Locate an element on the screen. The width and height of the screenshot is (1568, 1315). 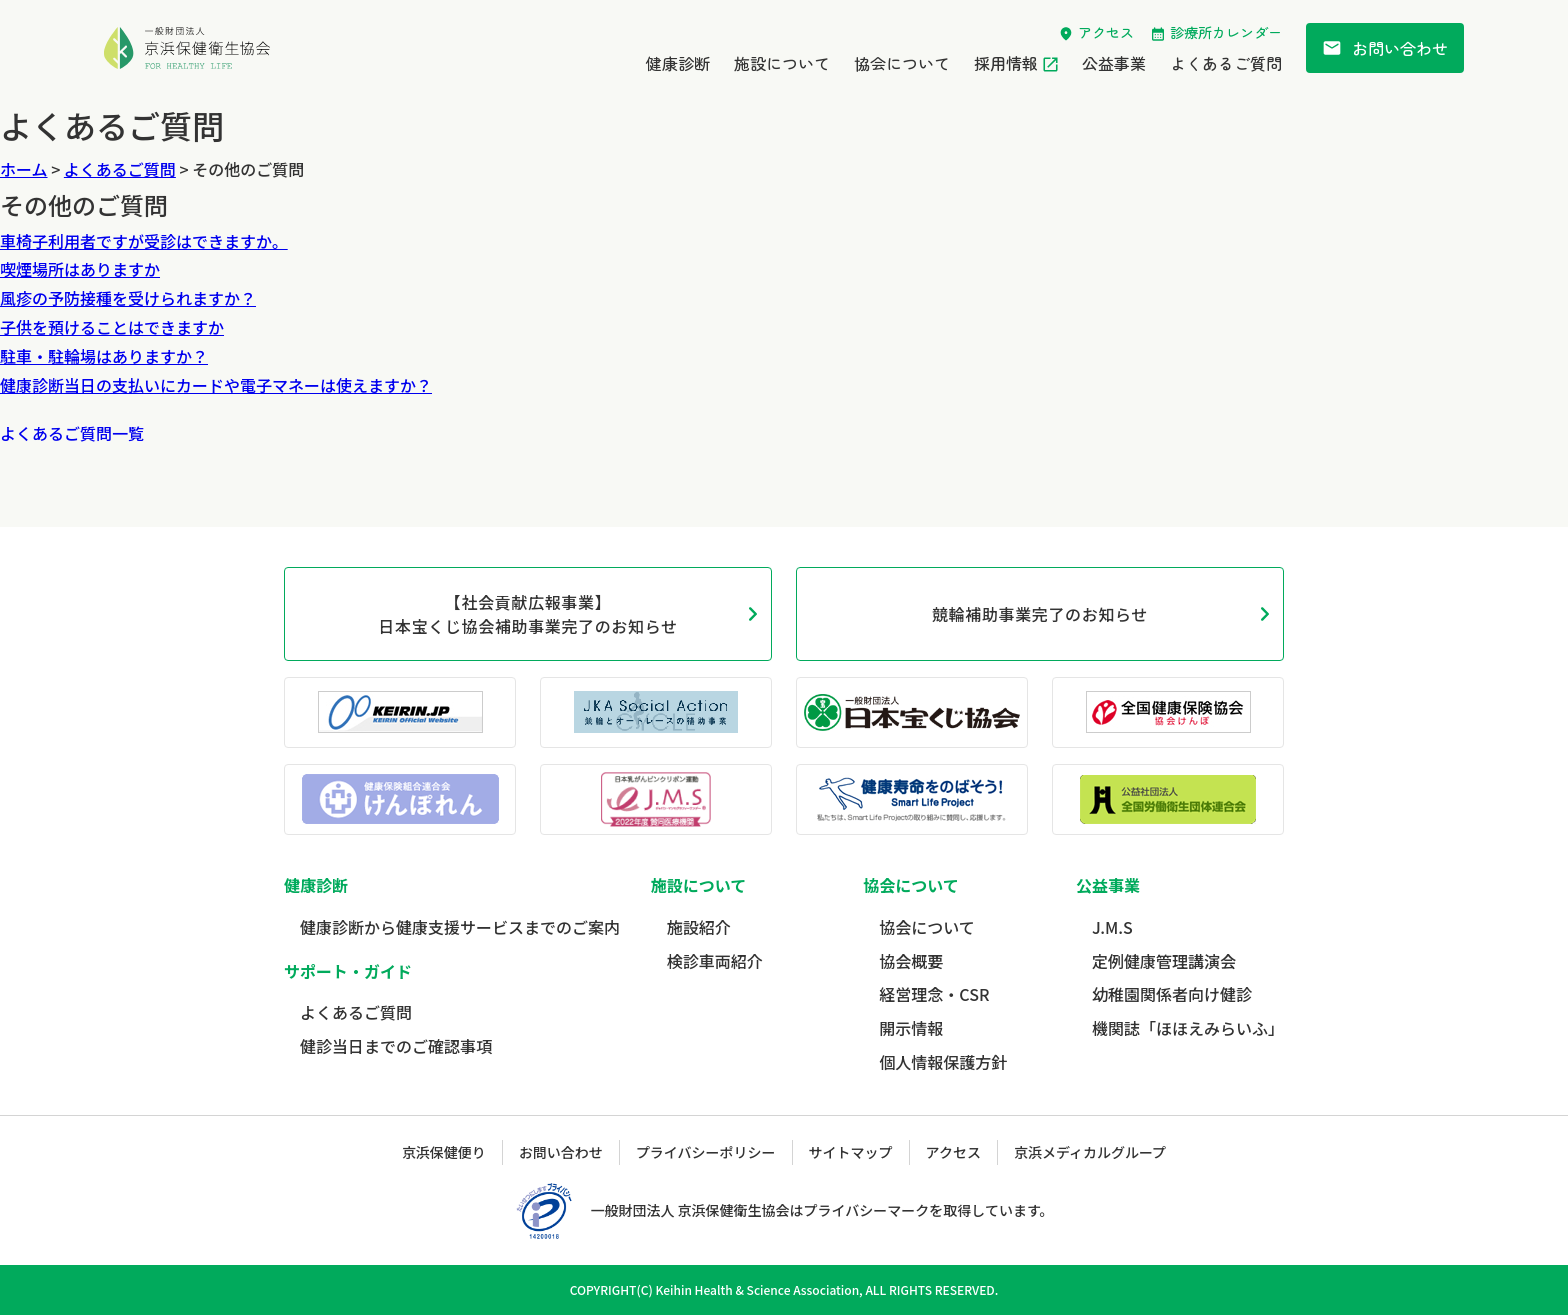
幼稚園関係者向け健診 is located at coordinates (1172, 994).